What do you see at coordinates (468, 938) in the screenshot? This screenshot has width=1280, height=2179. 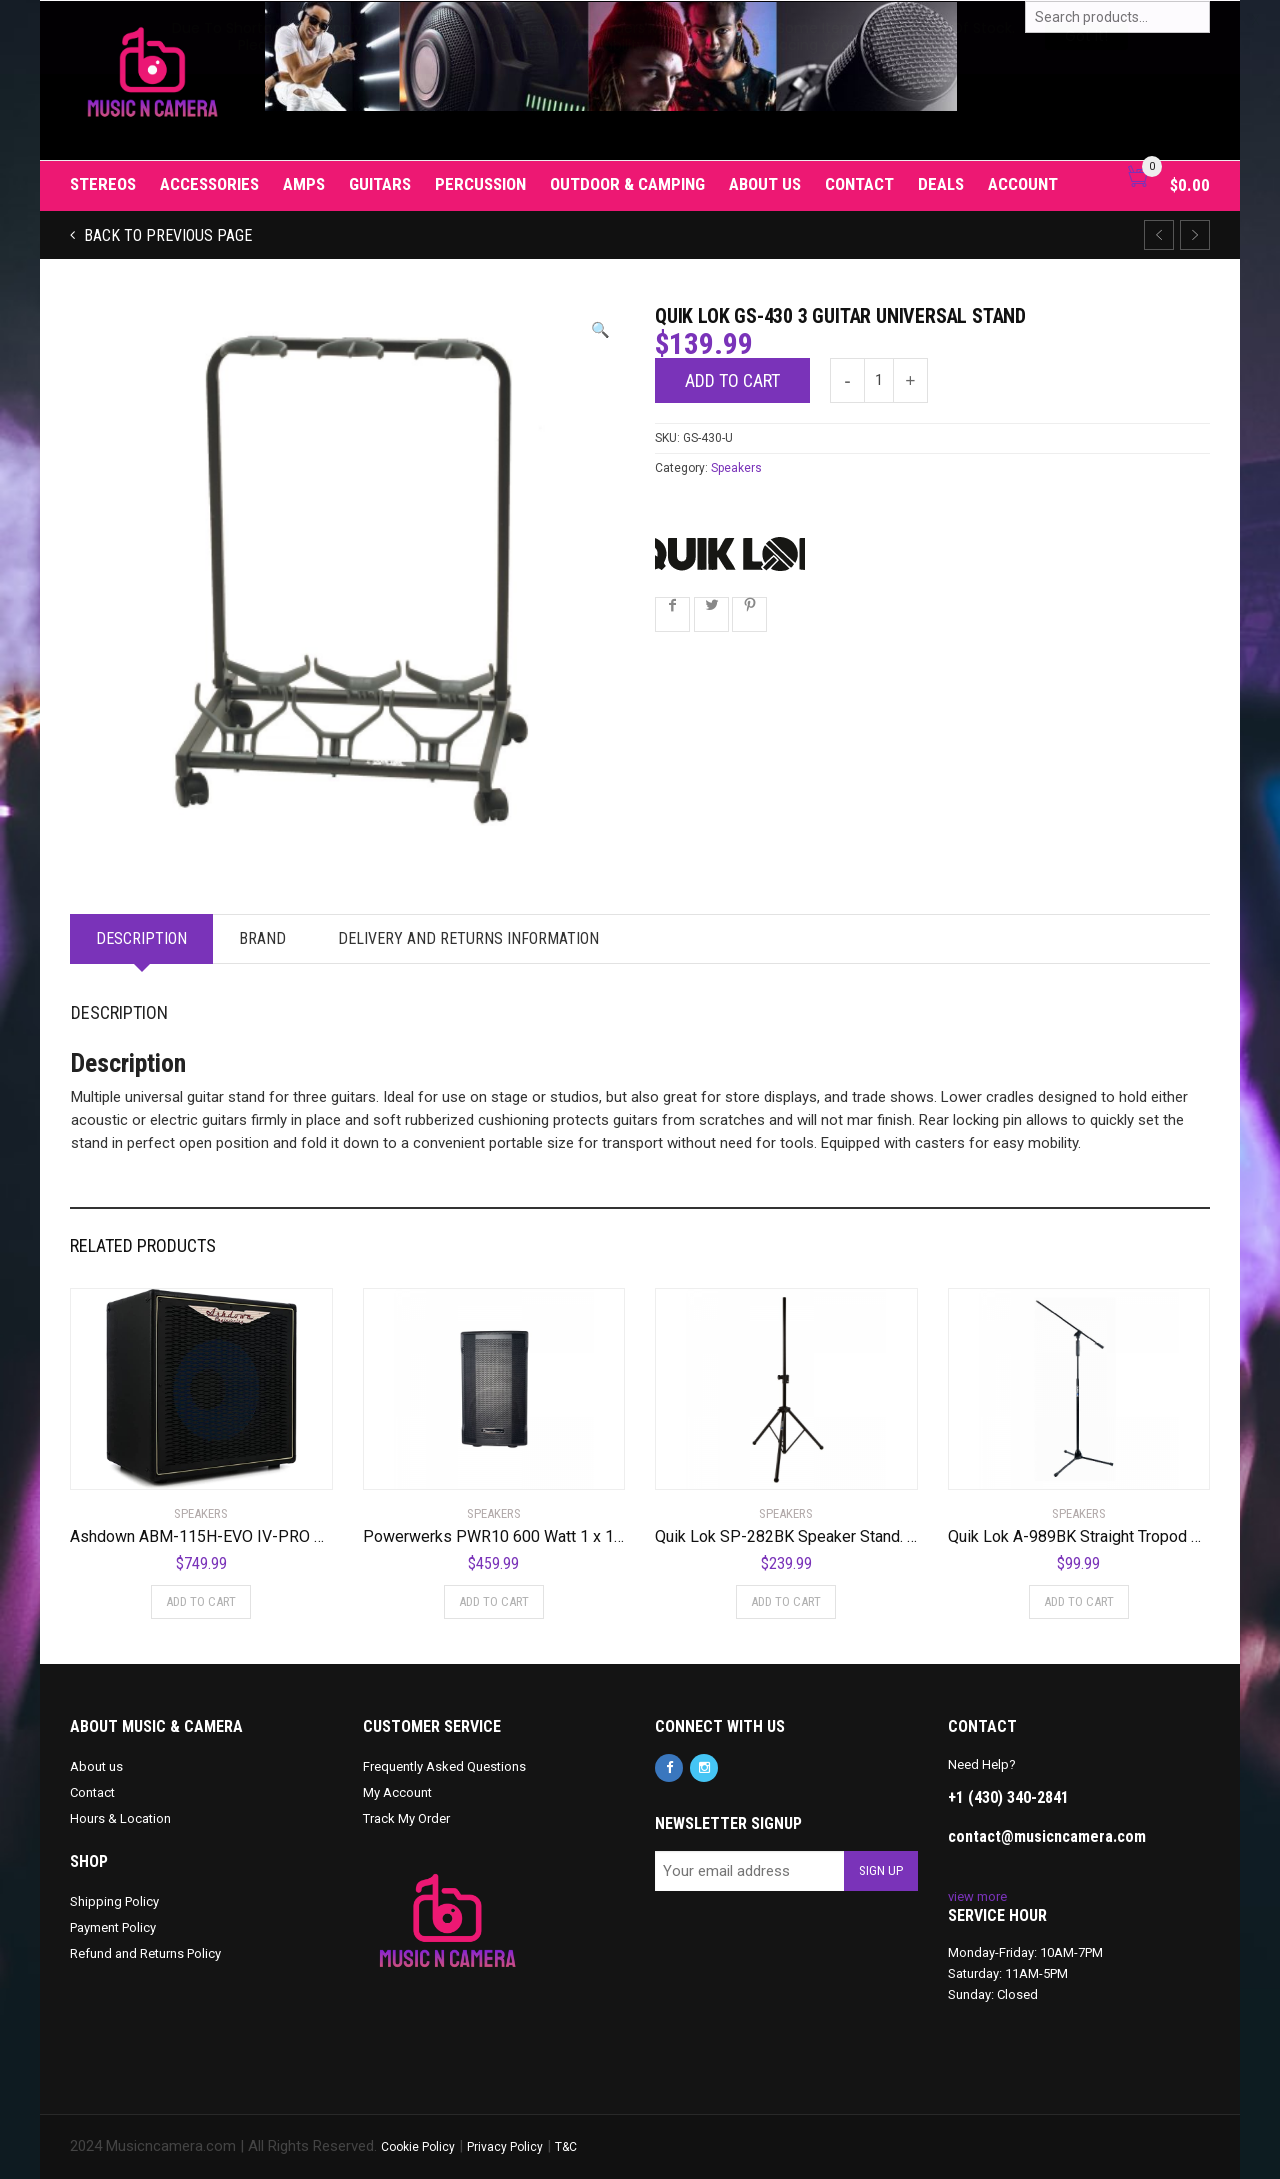 I see `Delivery and Returns Information` at bounding box center [468, 938].